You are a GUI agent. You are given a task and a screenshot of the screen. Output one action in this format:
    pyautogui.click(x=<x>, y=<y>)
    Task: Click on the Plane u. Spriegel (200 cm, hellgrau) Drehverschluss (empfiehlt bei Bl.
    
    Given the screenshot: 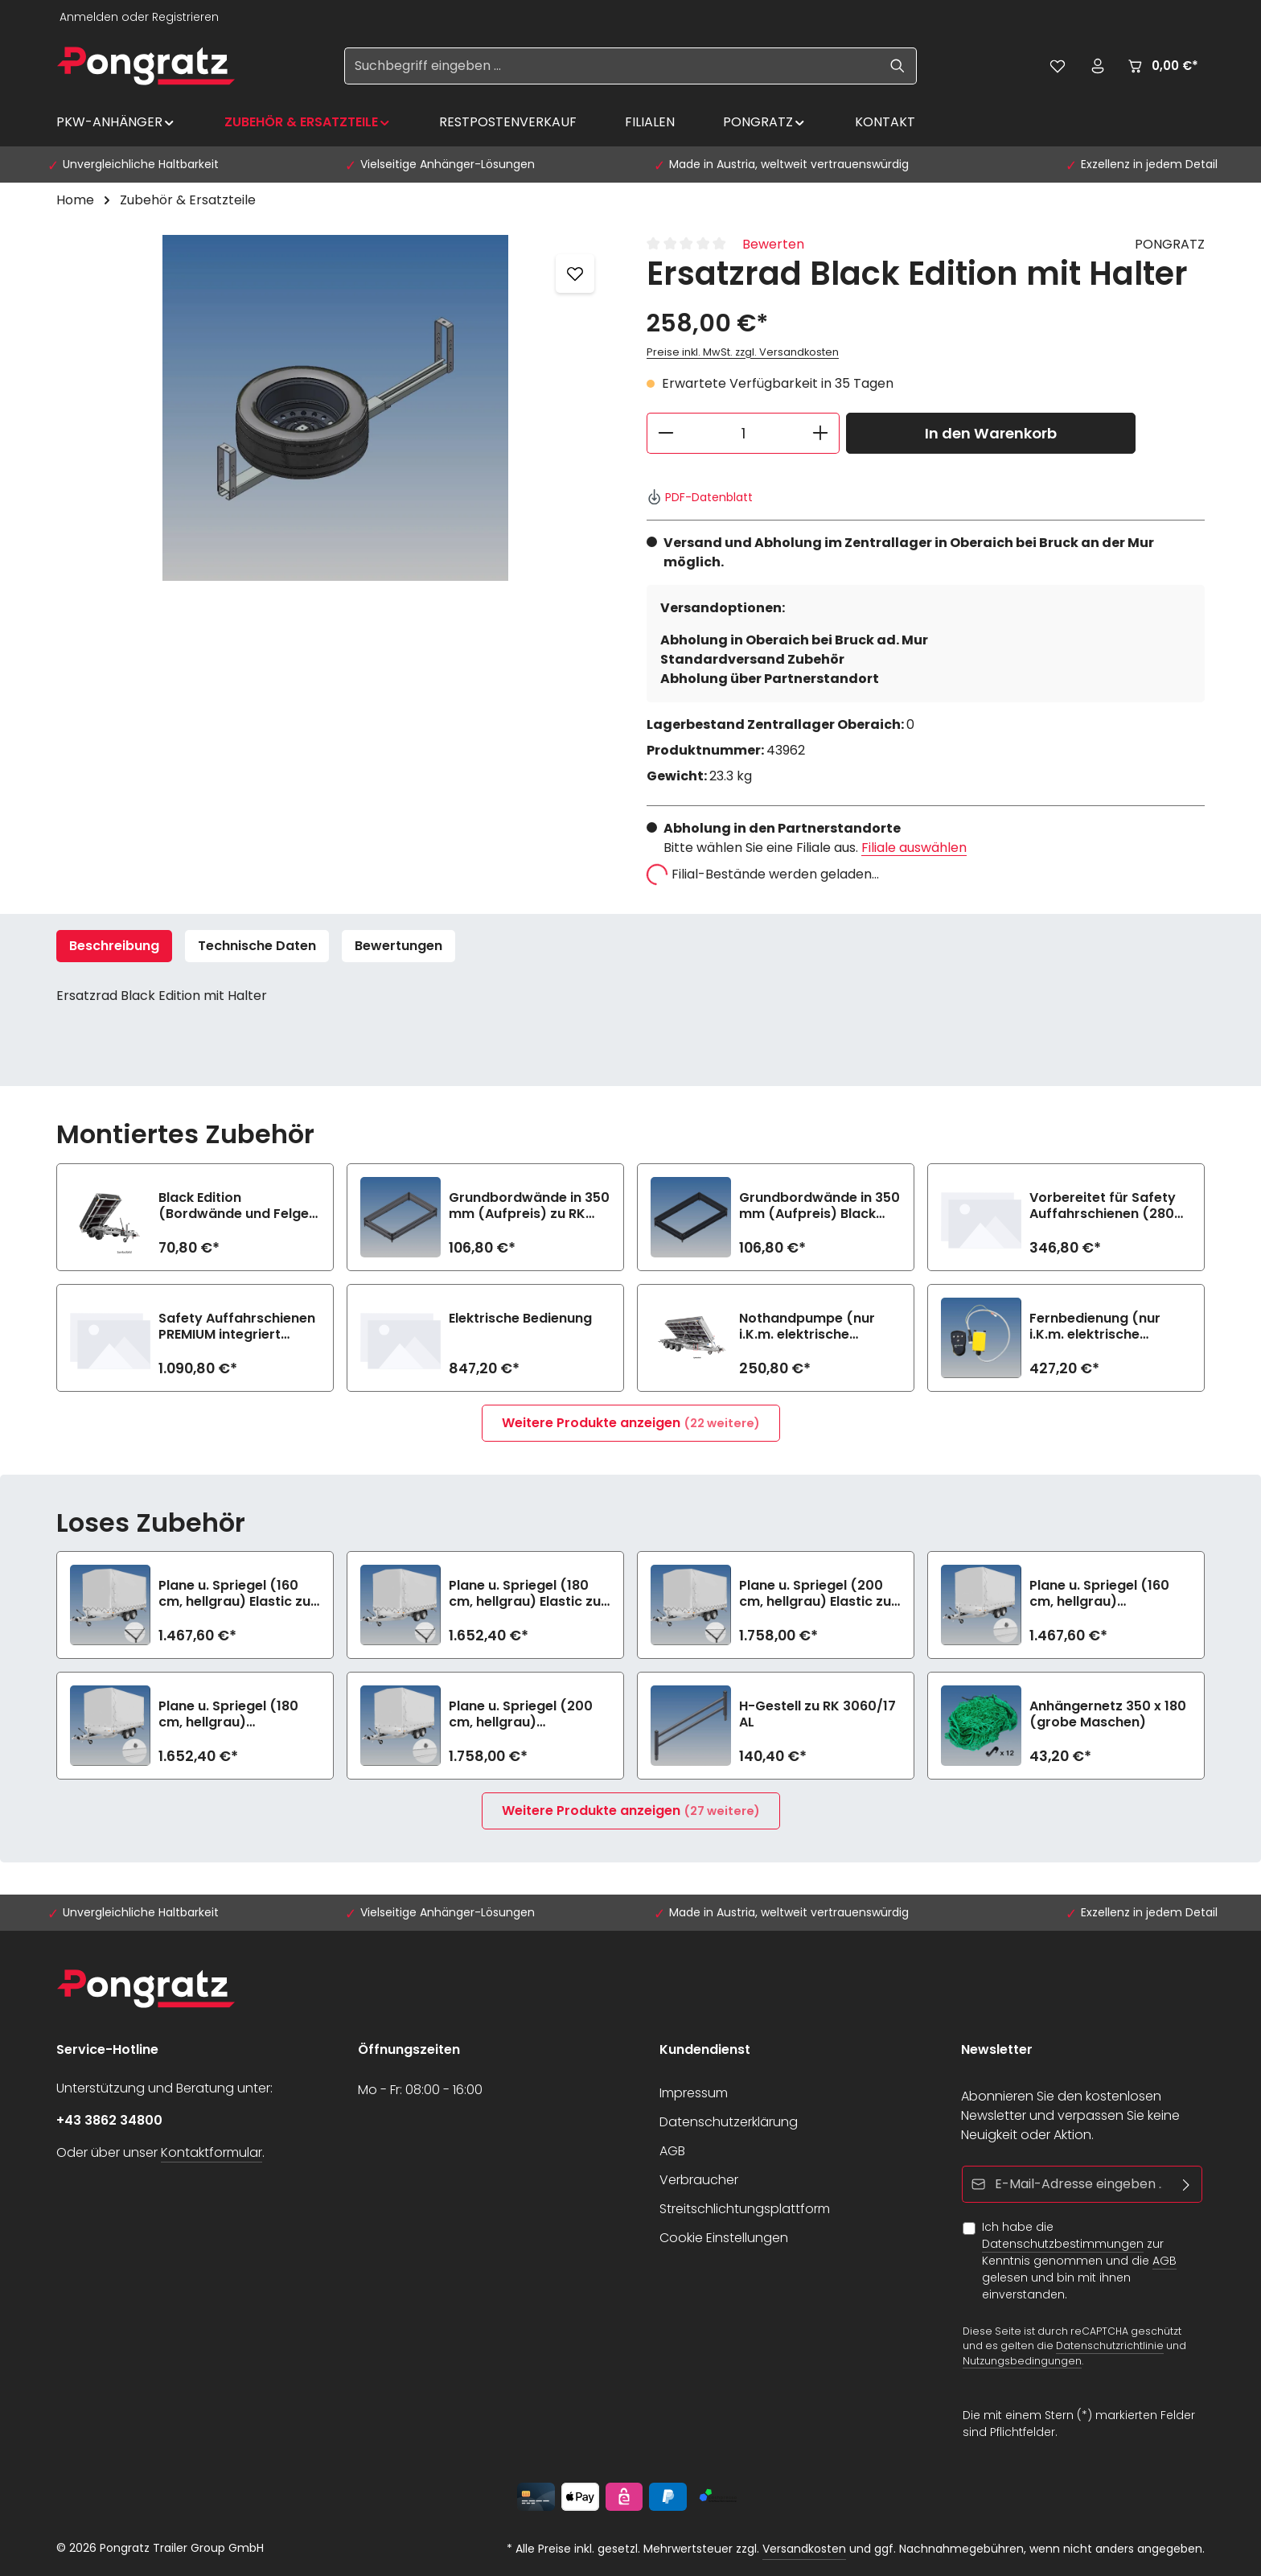 What is the action you would take?
    pyautogui.click(x=521, y=1714)
    